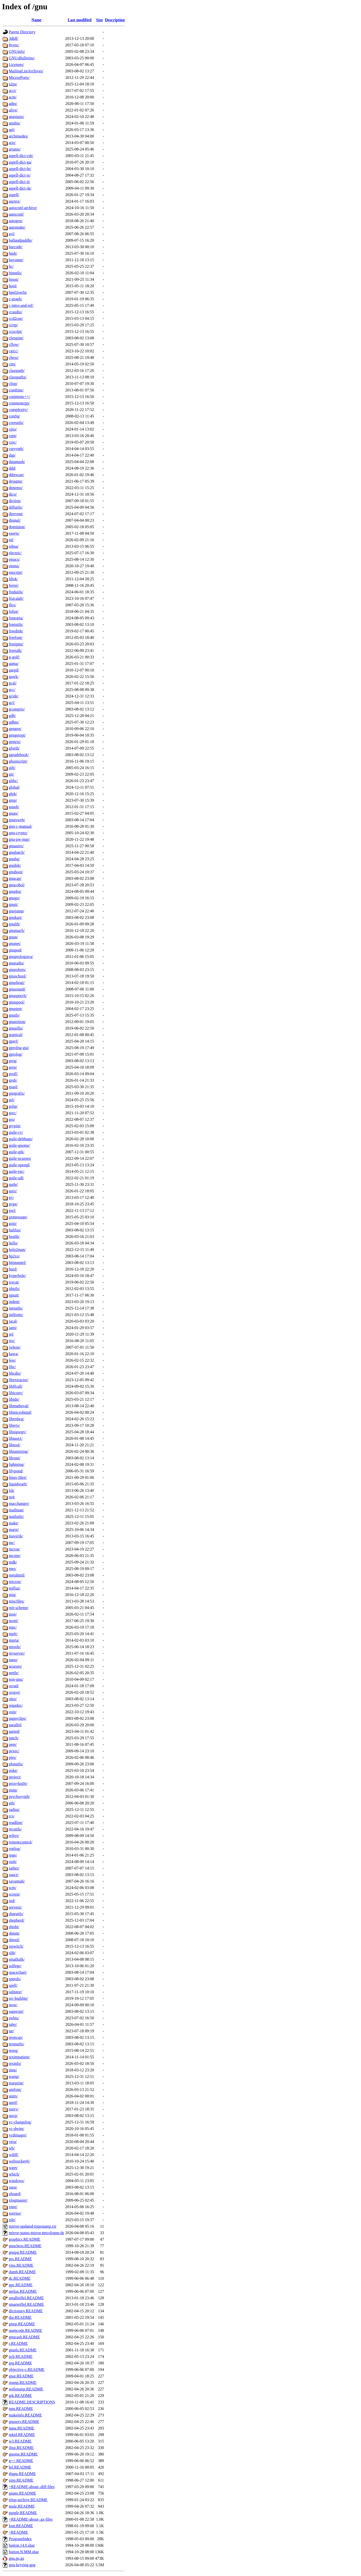 This screenshot has width=361, height=2576. I want to click on windows/, so click(16, 2181).